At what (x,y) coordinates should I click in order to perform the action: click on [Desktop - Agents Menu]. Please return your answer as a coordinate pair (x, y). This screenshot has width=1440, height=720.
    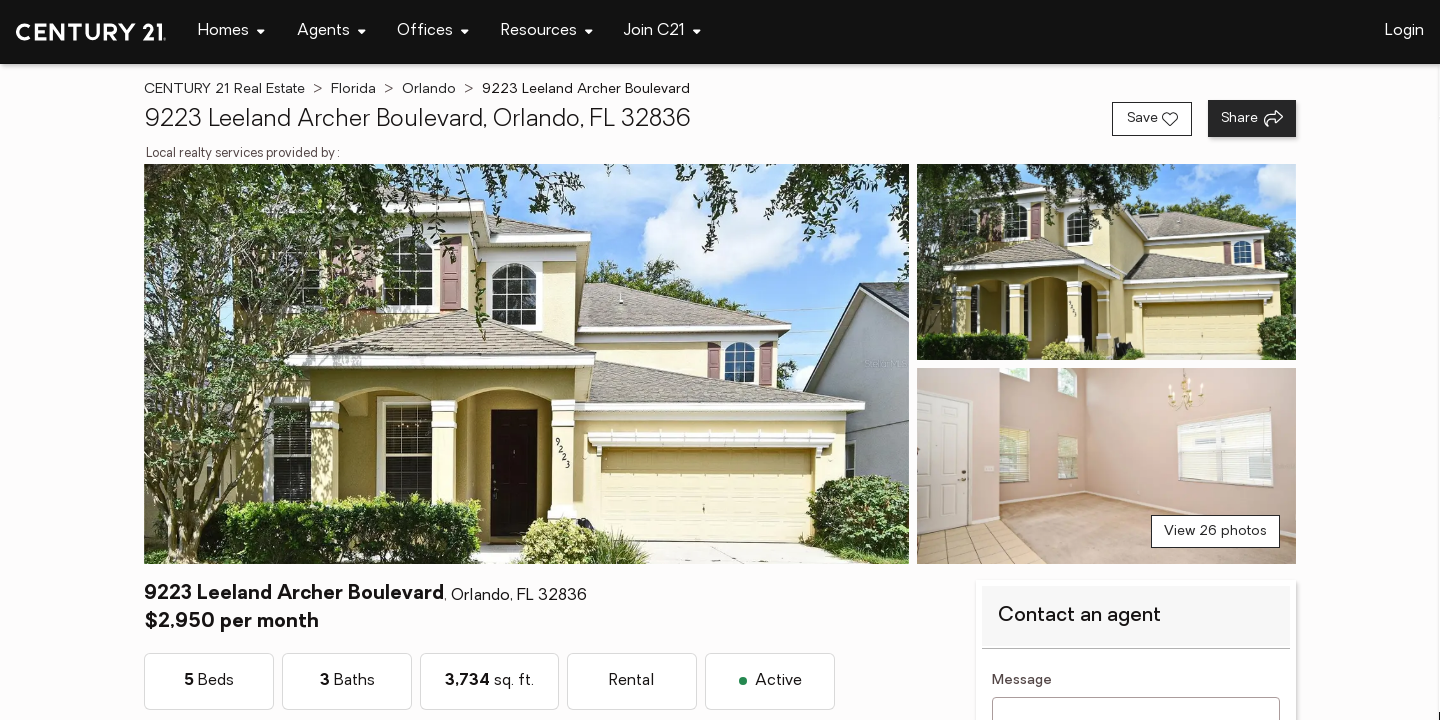
    Looking at the image, I should click on (331, 31).